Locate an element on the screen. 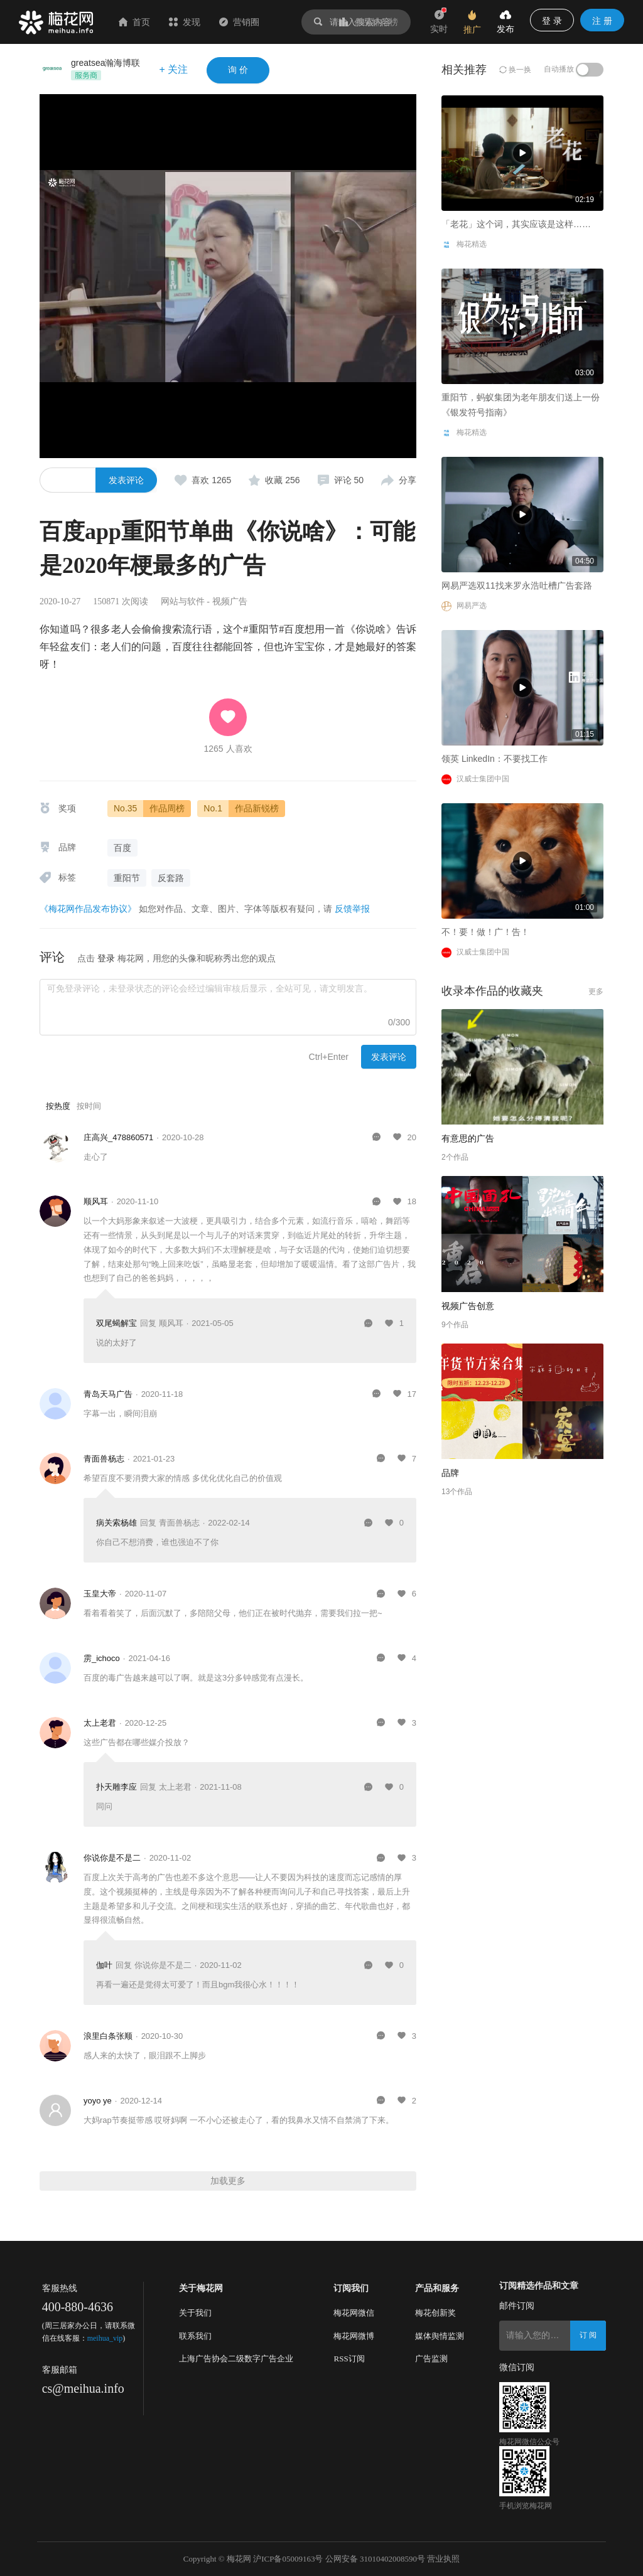  更多 is located at coordinates (595, 991).